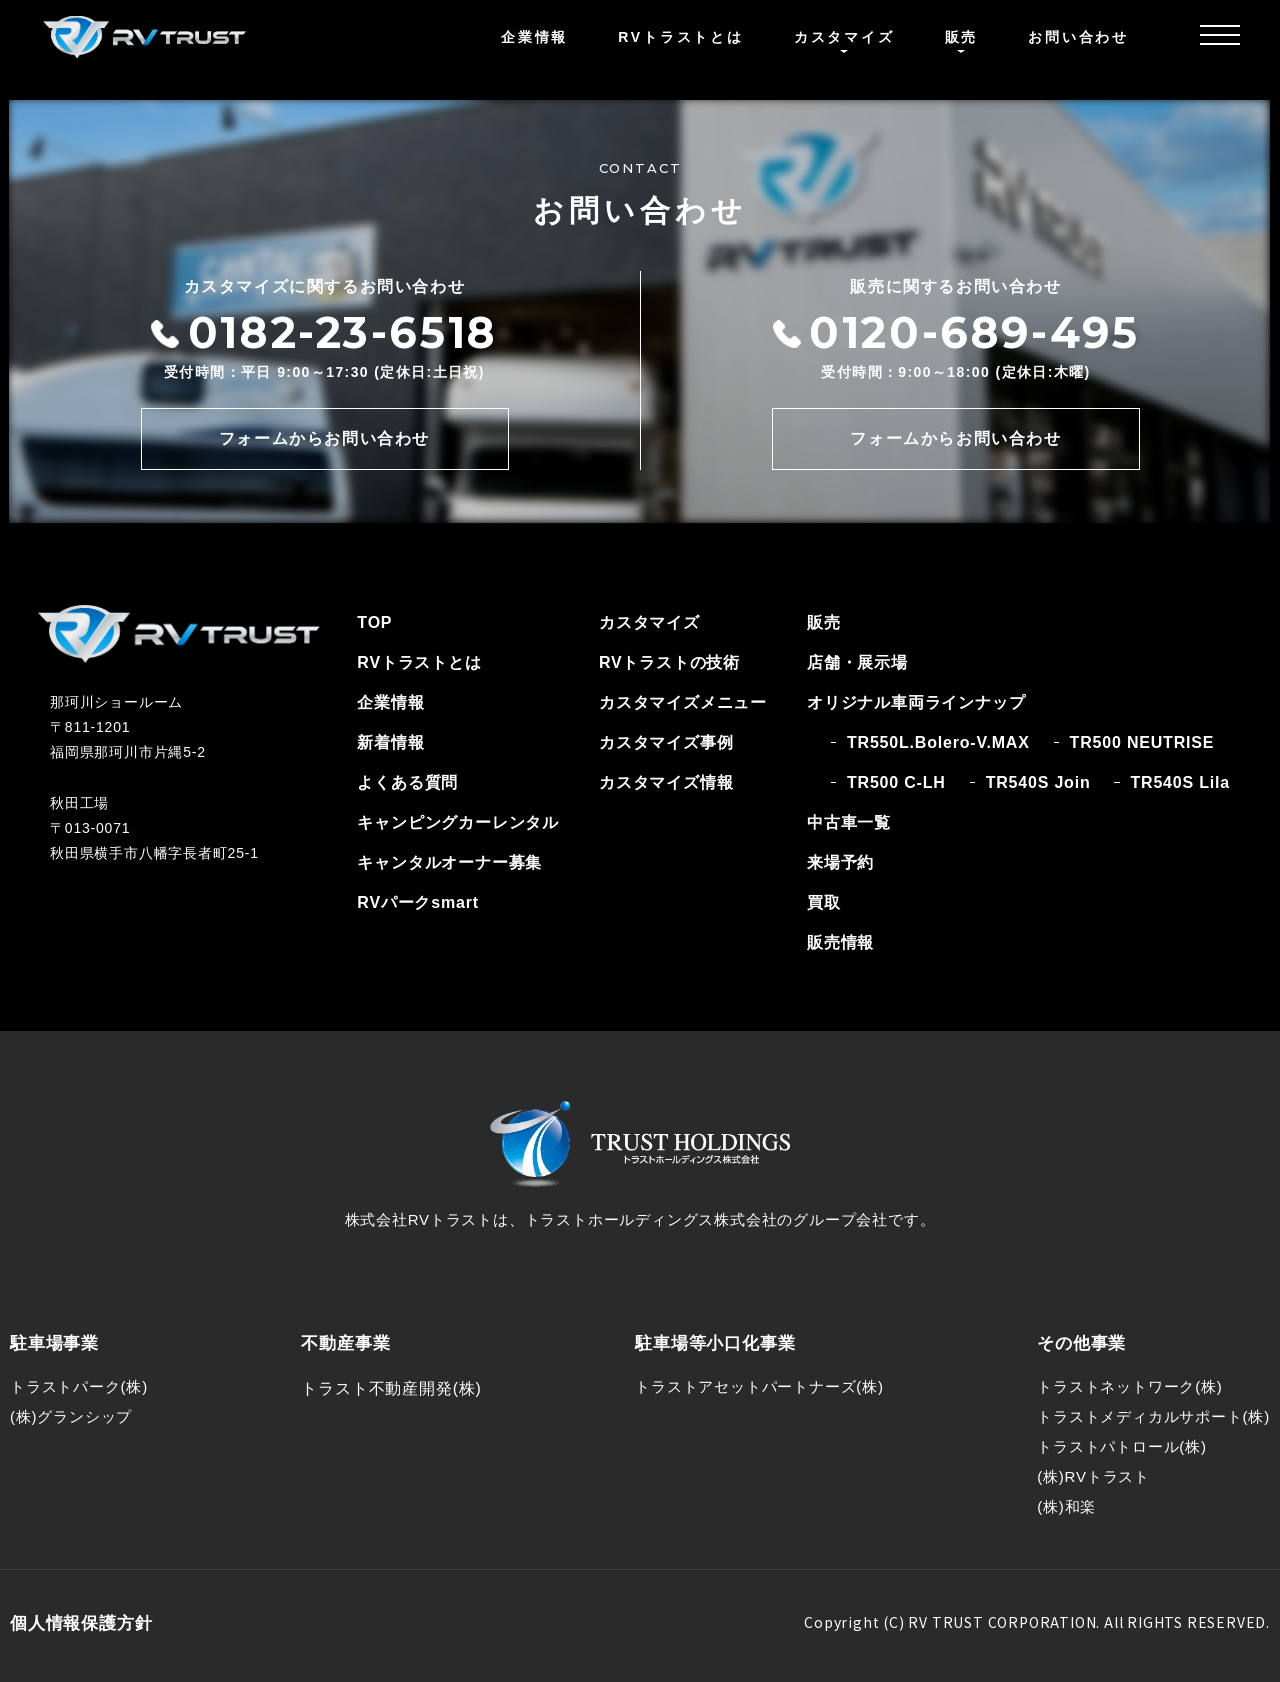 The image size is (1280, 1682). Describe the element at coordinates (1038, 782) in the screenshot. I see `TR540S Join` at that location.